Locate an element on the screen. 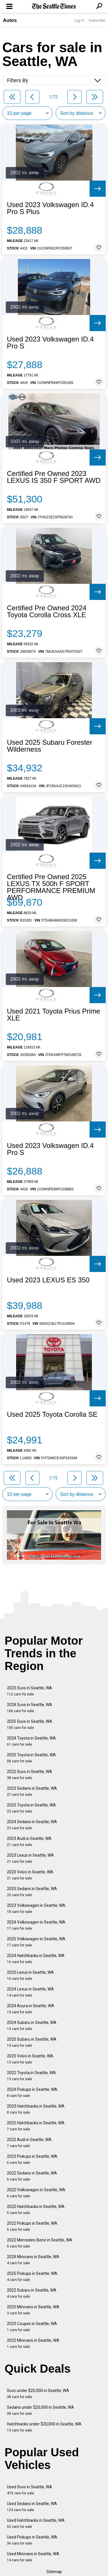 This screenshot has width=108, height=2576. 2024 Toyota in Seattle, WA is located at coordinates (31, 1741).